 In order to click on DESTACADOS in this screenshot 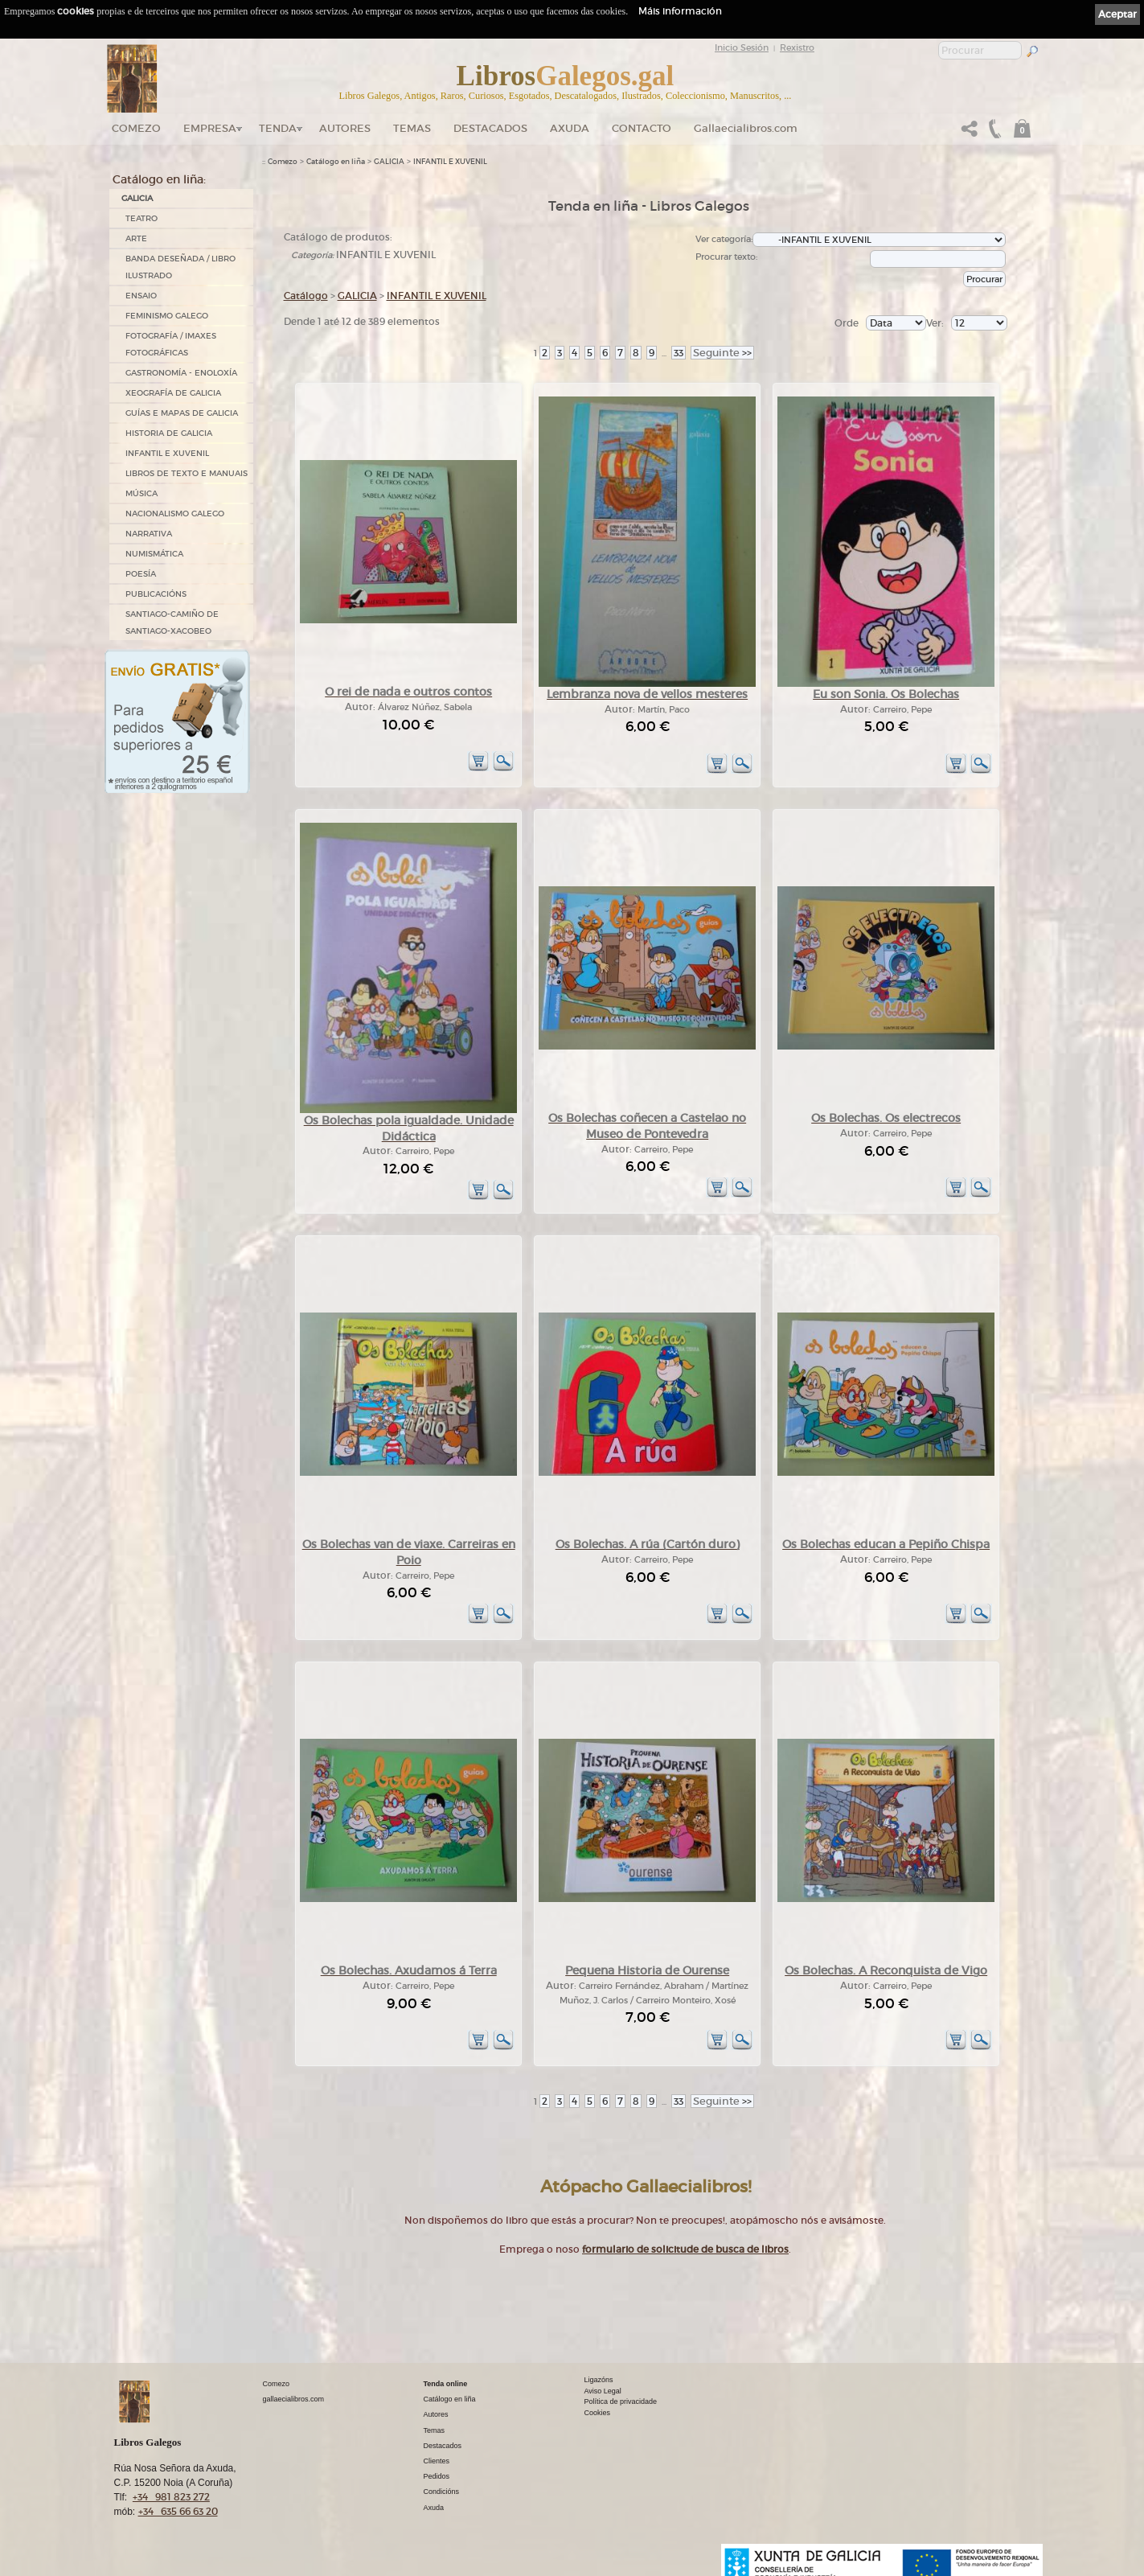, I will do `click(490, 128)`.